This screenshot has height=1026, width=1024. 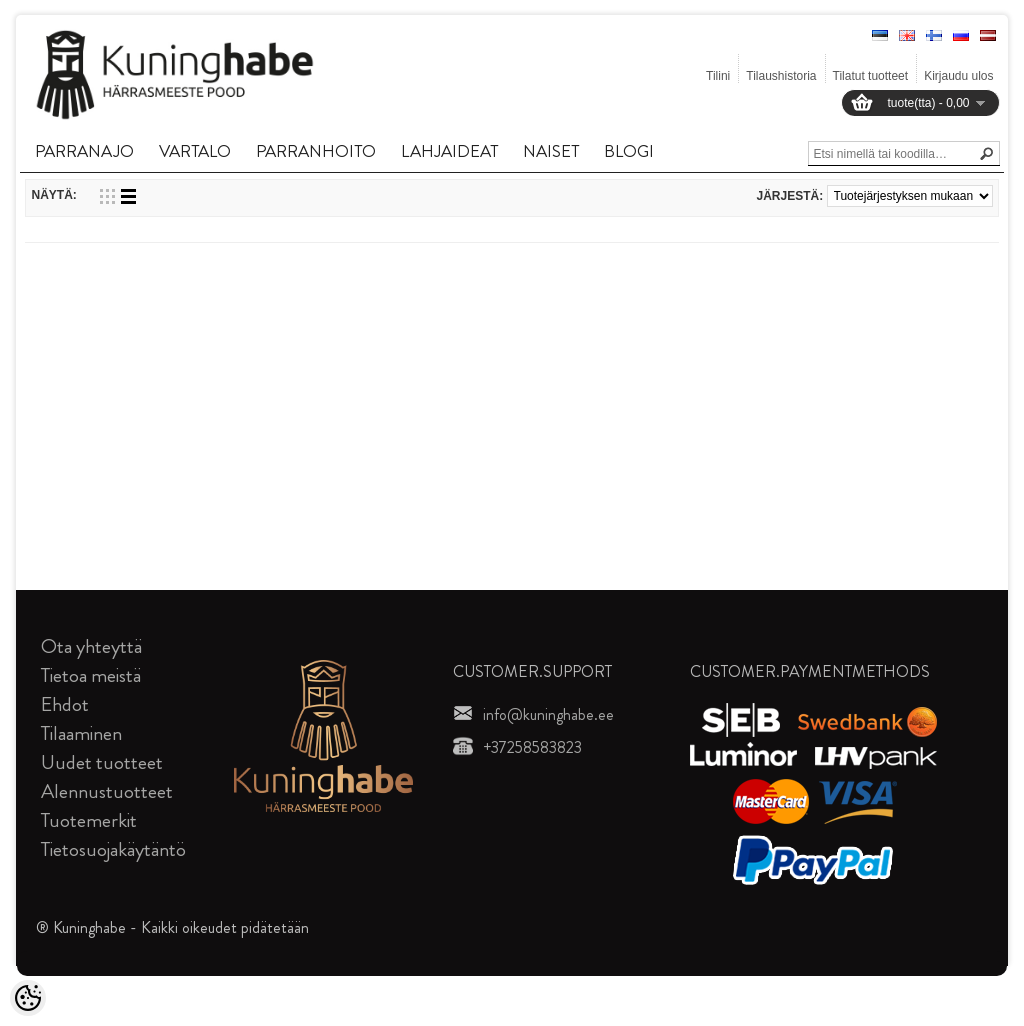 I want to click on NAISET, so click(x=551, y=151).